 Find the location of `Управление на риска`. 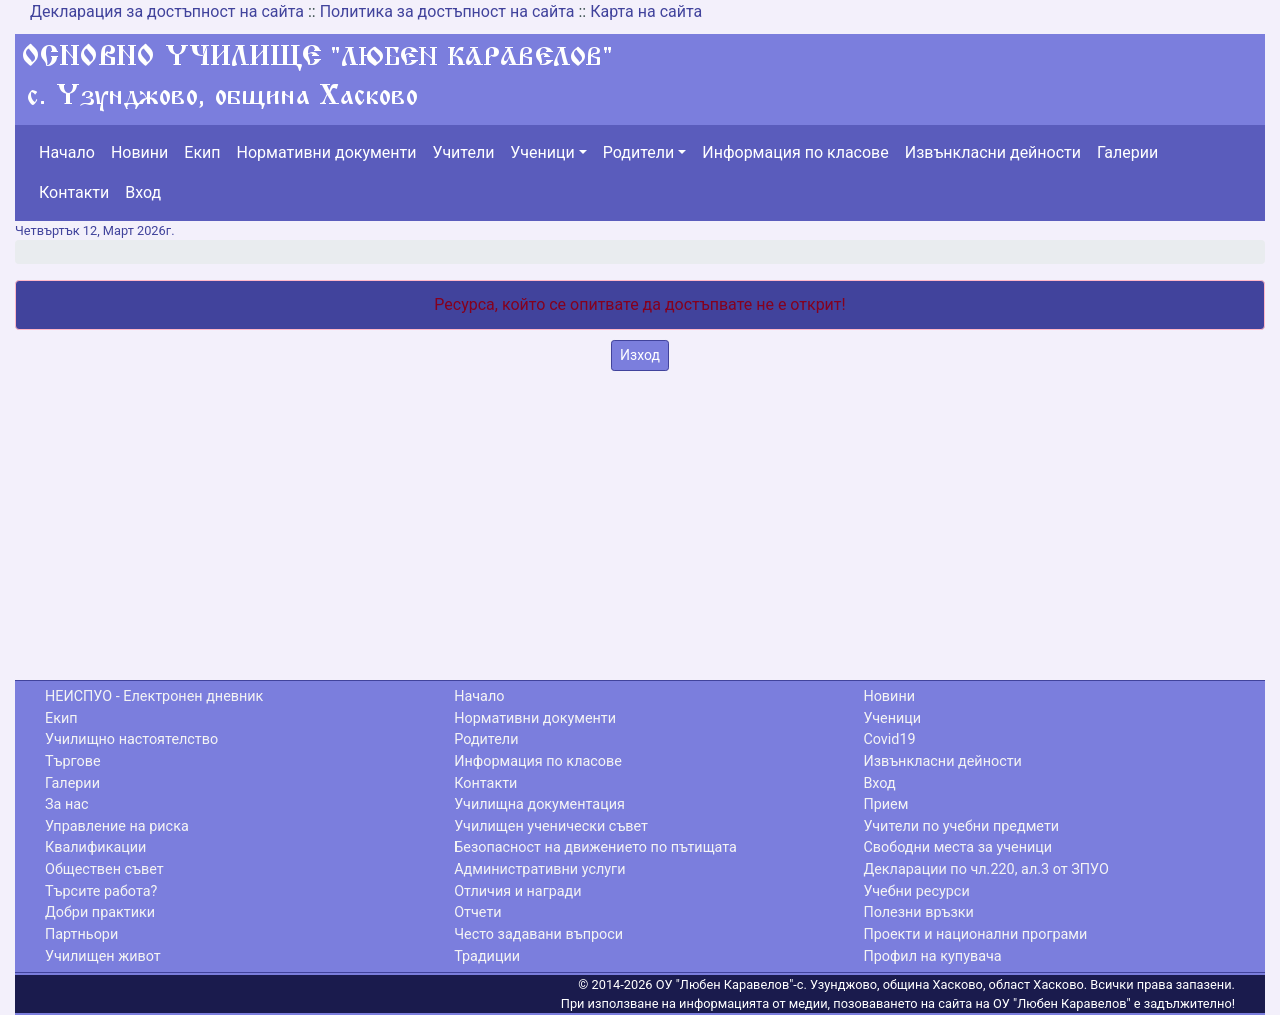

Управление на риска is located at coordinates (117, 826).